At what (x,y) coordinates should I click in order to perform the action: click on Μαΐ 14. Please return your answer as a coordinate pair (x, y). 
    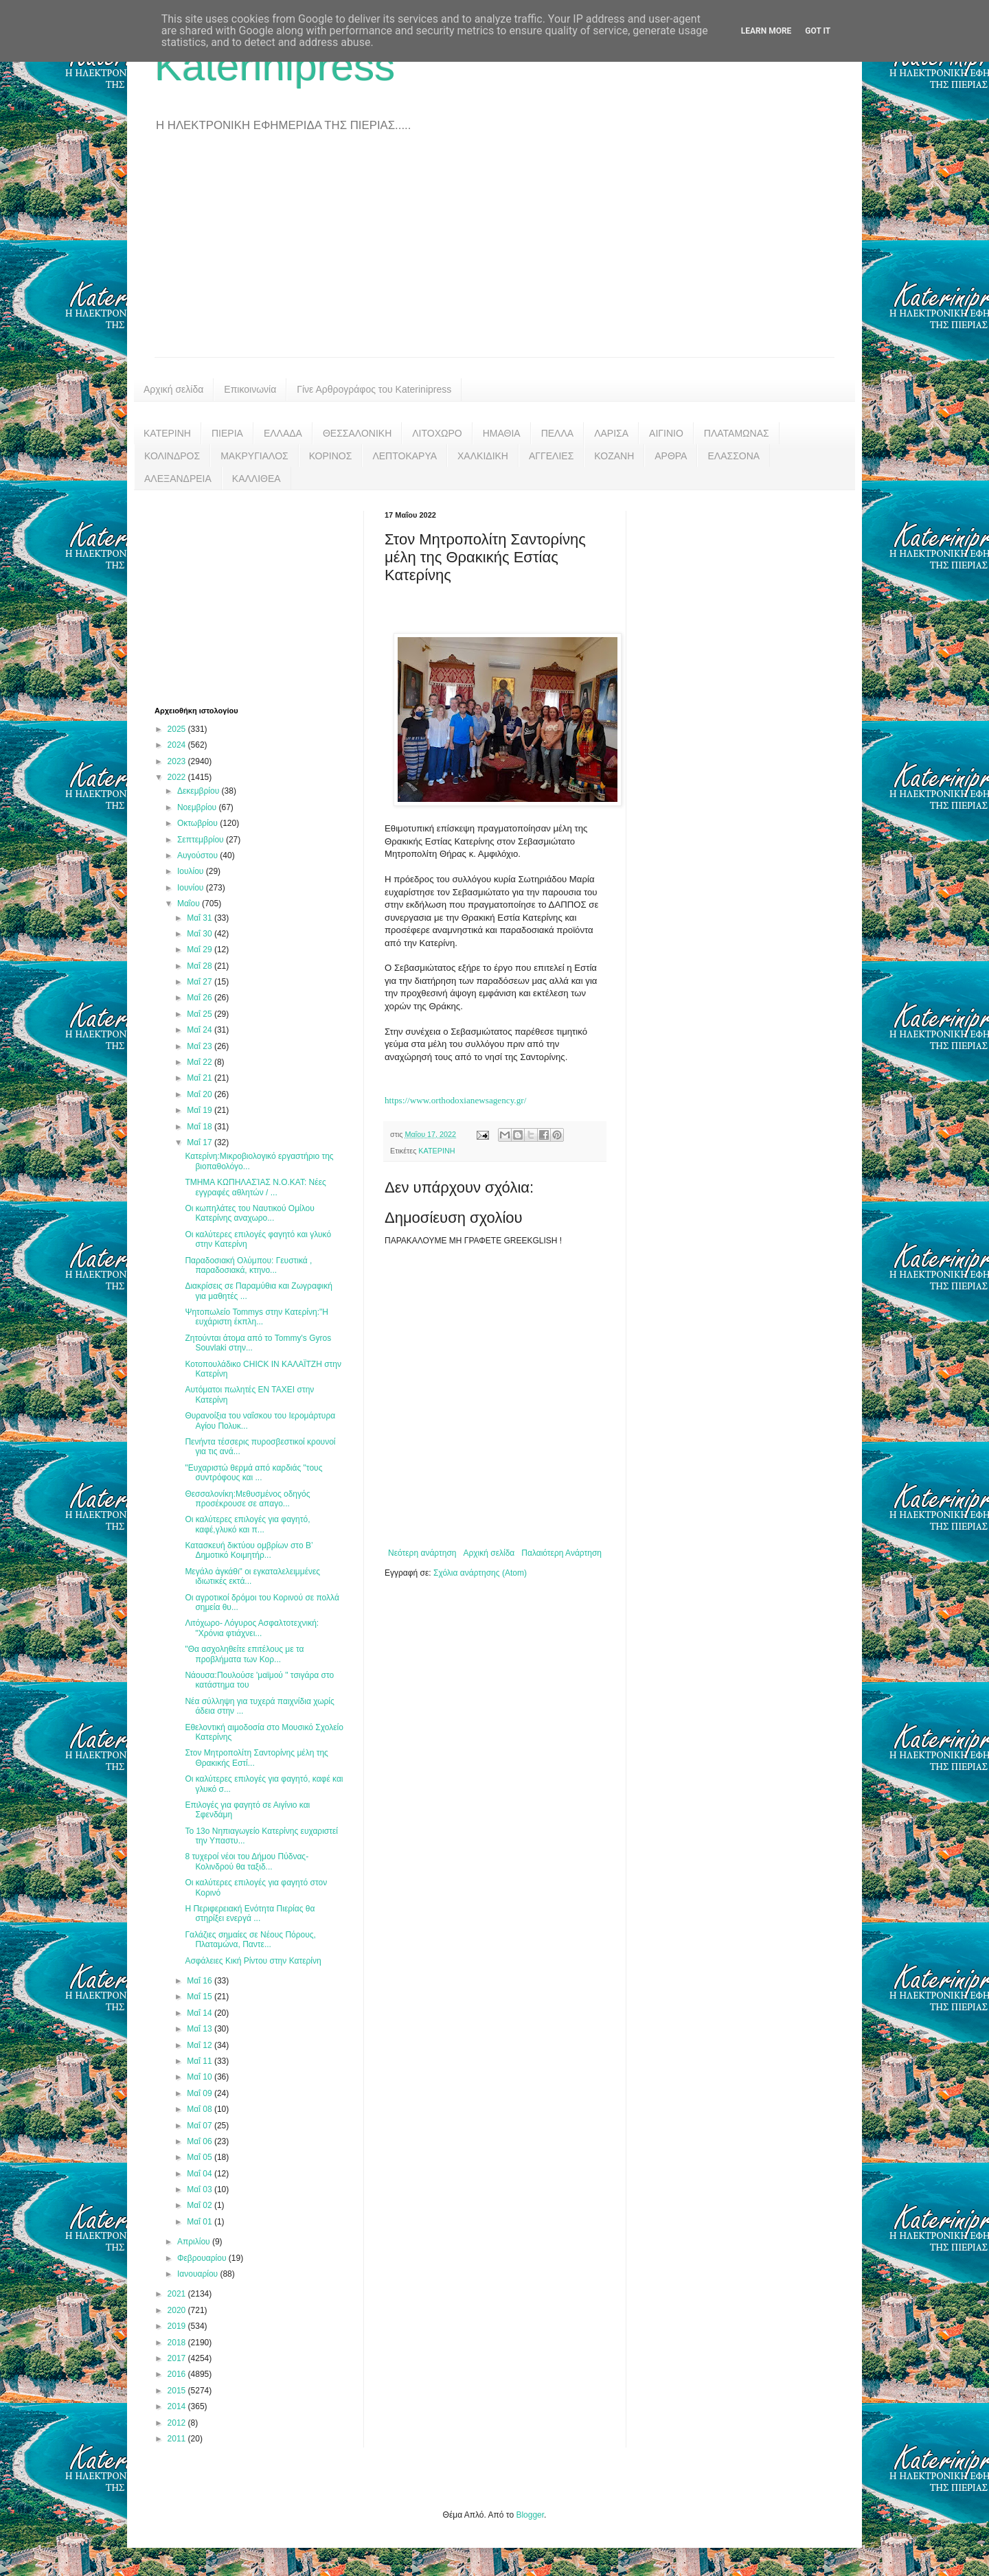
    Looking at the image, I should click on (200, 2013).